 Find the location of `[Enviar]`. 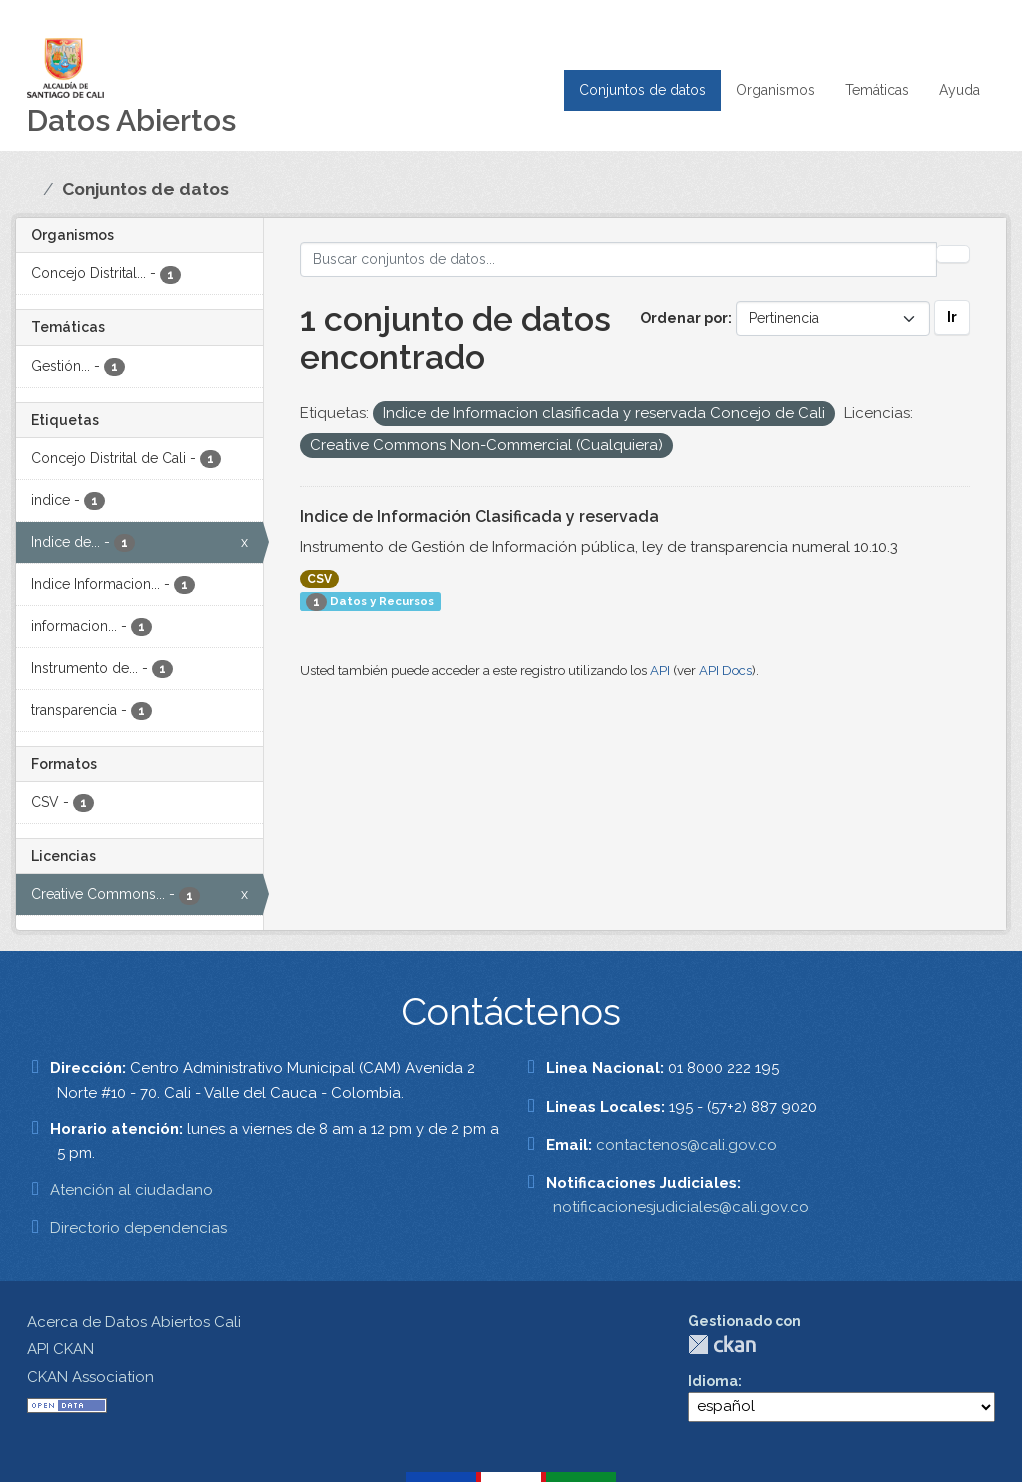

[Enviar] is located at coordinates (953, 254).